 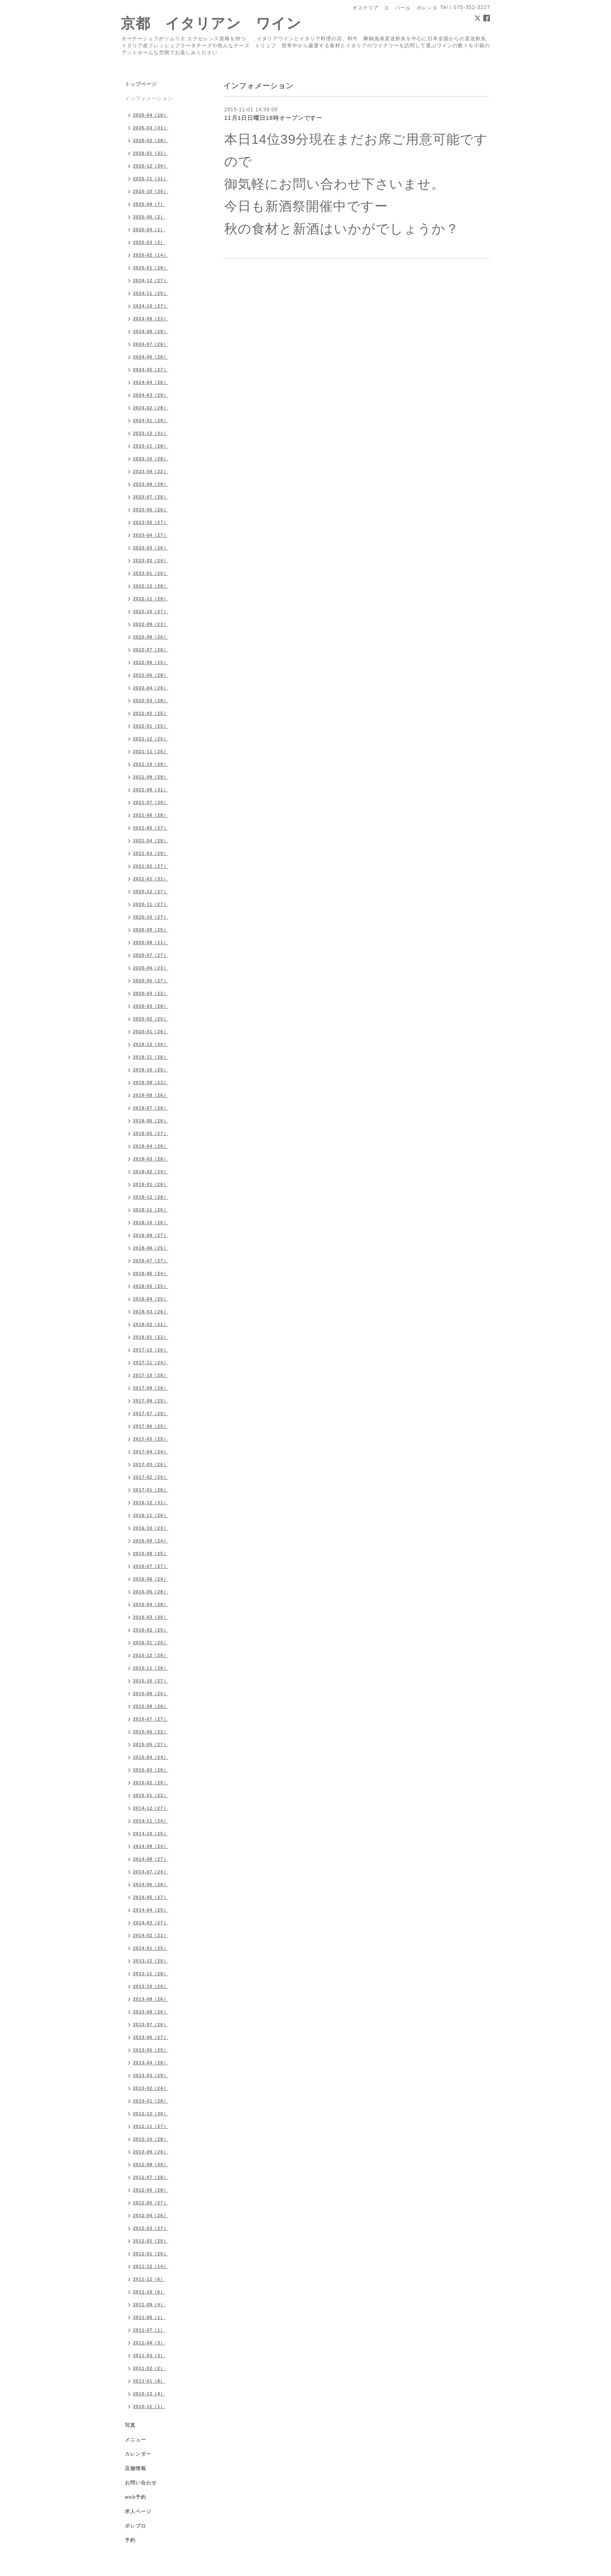 What do you see at coordinates (150, 904) in the screenshot?
I see `2020-11（27）` at bounding box center [150, 904].